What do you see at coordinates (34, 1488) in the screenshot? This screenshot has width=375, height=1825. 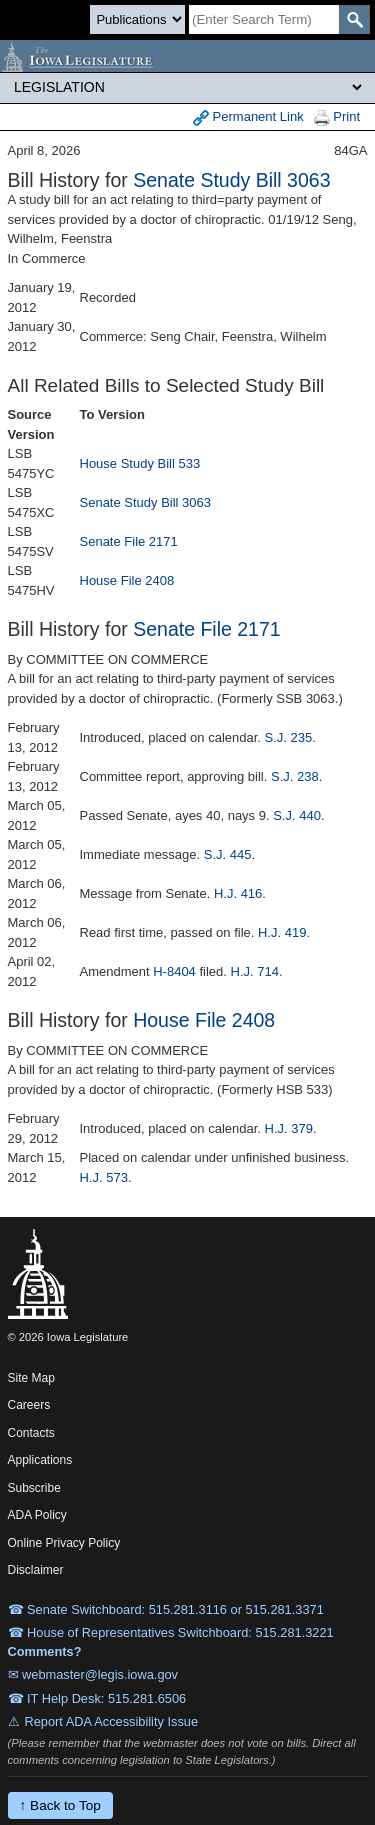 I see `Subscribe` at bounding box center [34, 1488].